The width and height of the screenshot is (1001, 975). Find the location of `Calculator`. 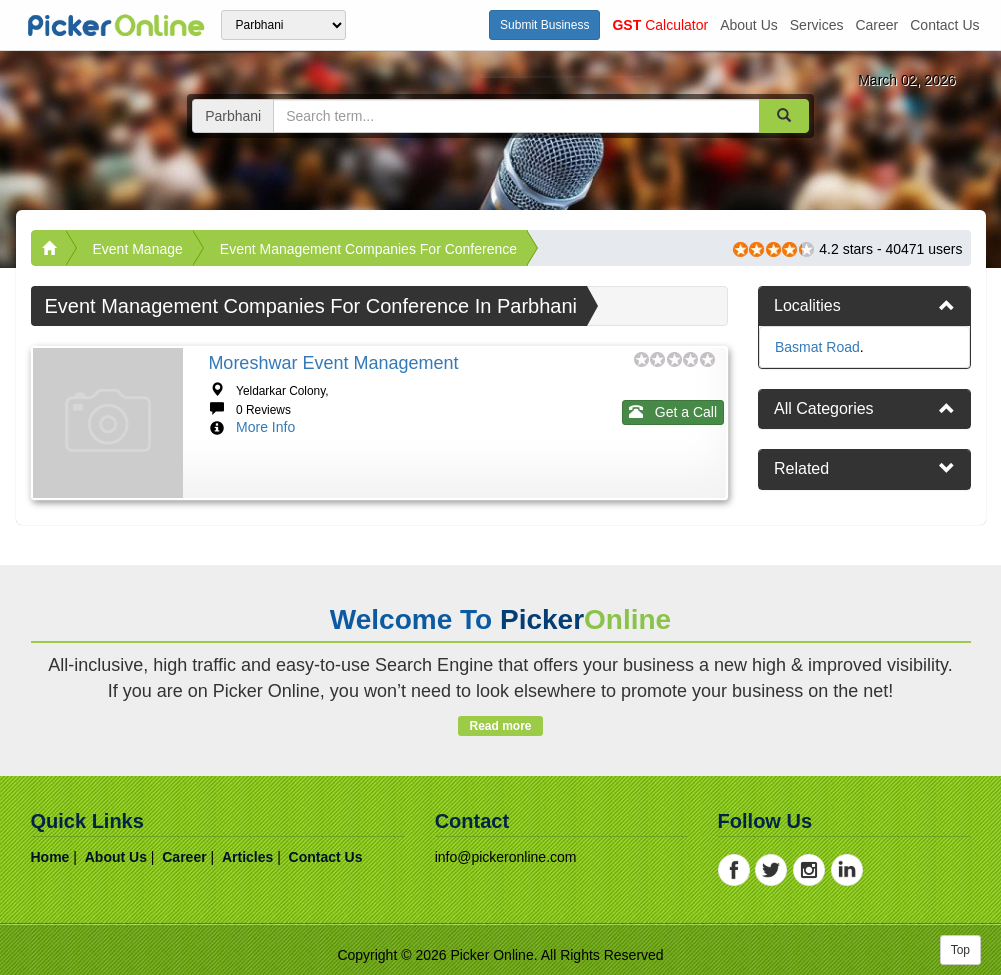

Calculator is located at coordinates (660, 25).